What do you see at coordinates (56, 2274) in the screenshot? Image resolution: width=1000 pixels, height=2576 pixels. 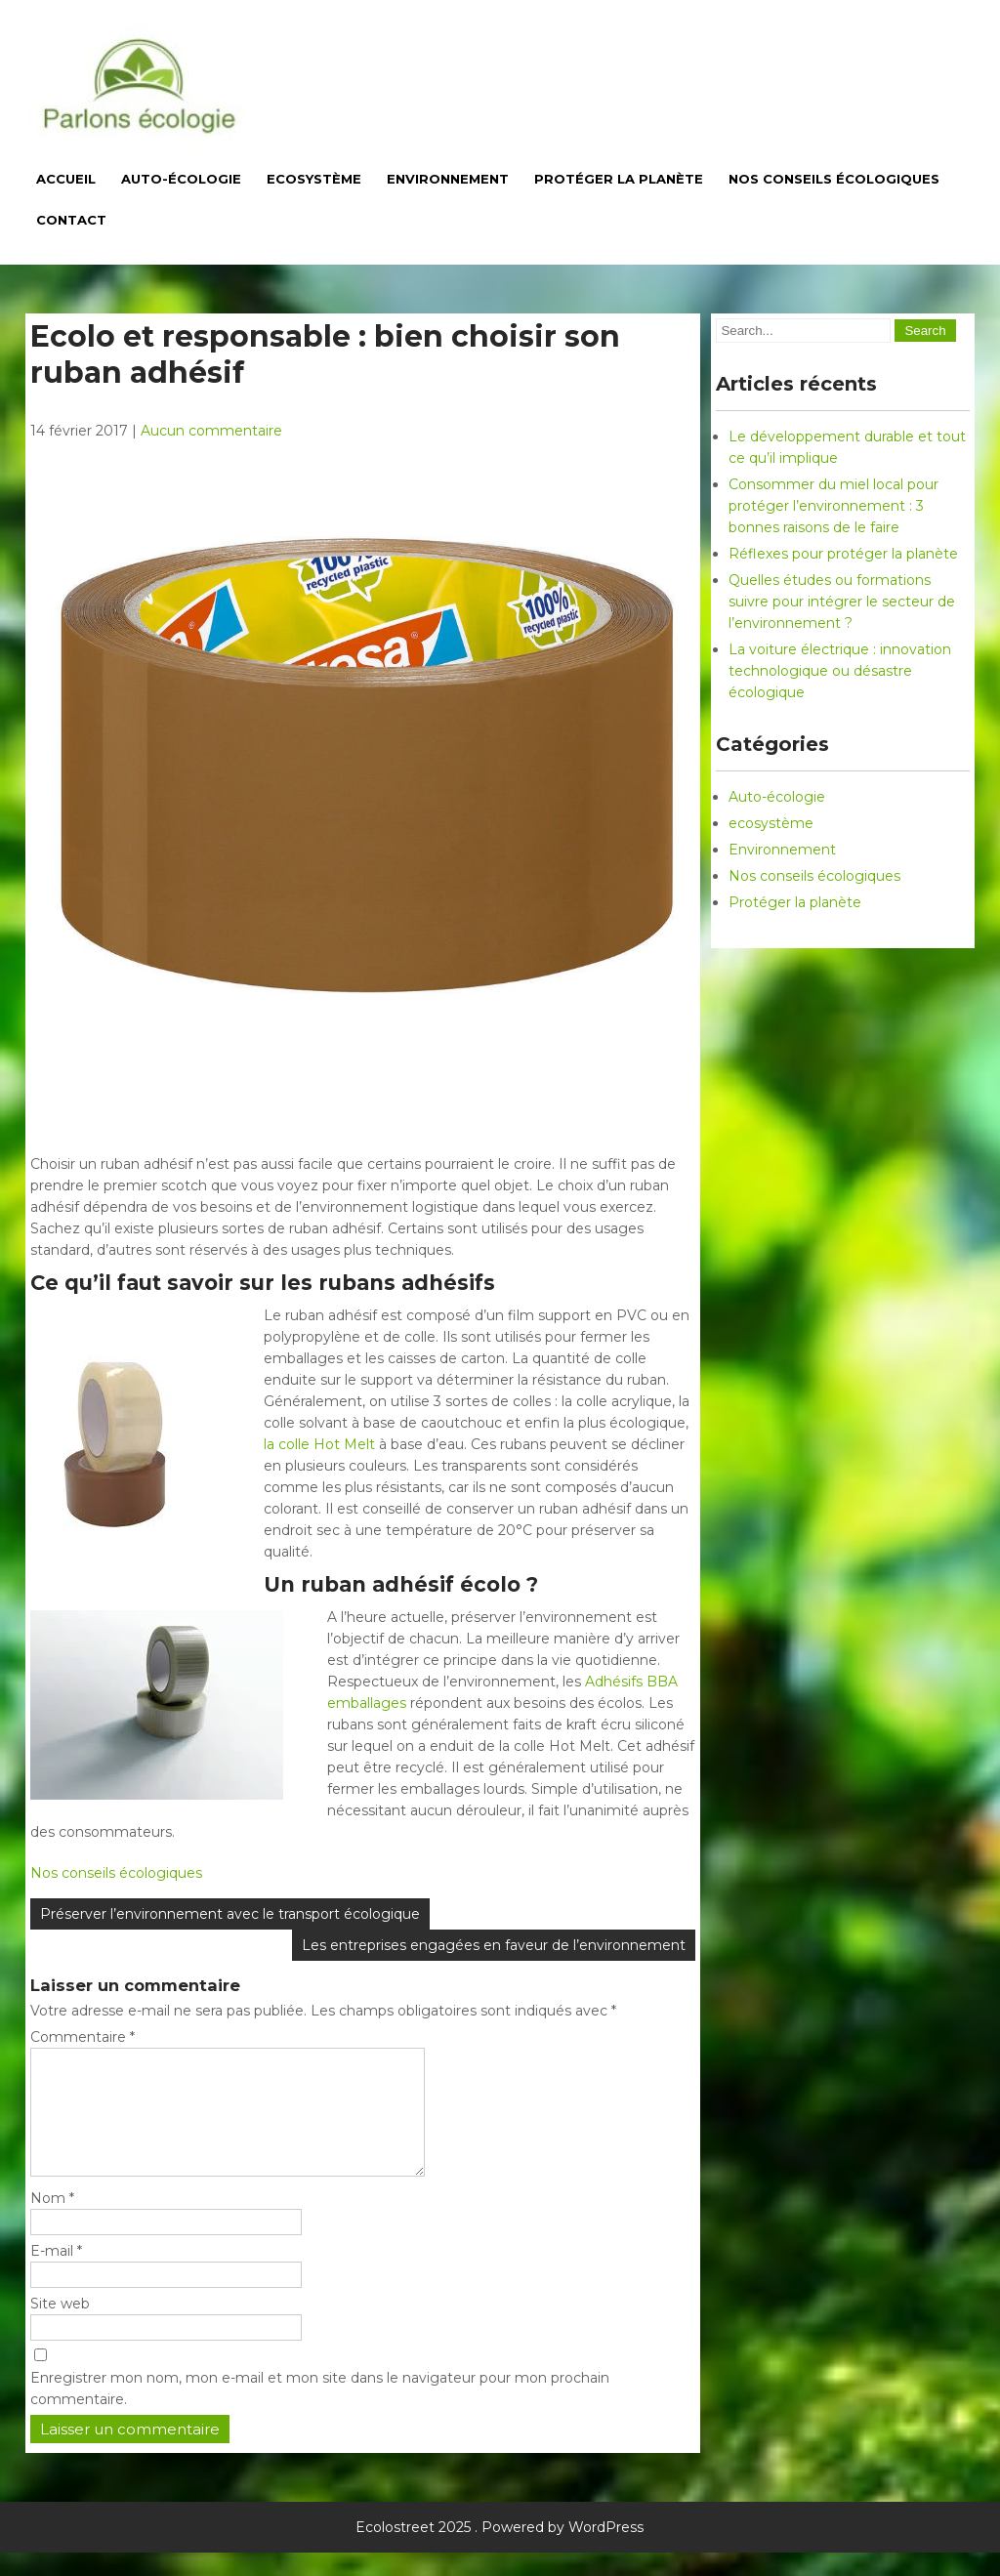 I see `E-mail` at bounding box center [56, 2274].